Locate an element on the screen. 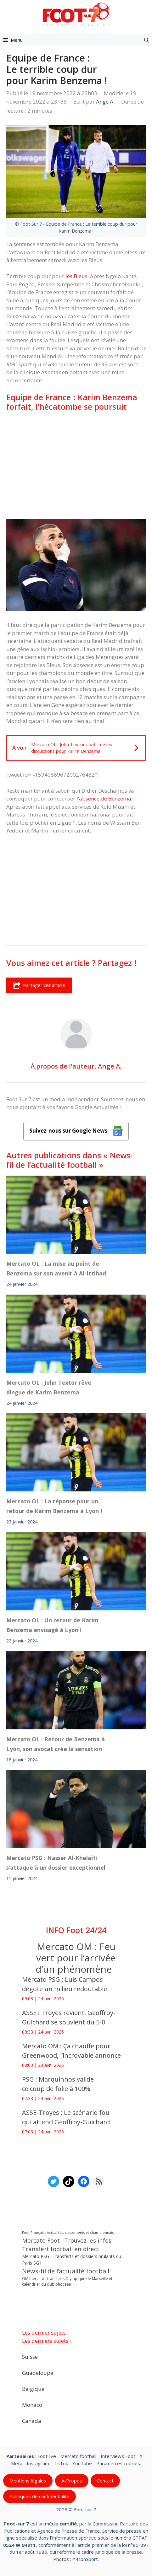  Politiques de confidentialite is located at coordinates (39, 2496).